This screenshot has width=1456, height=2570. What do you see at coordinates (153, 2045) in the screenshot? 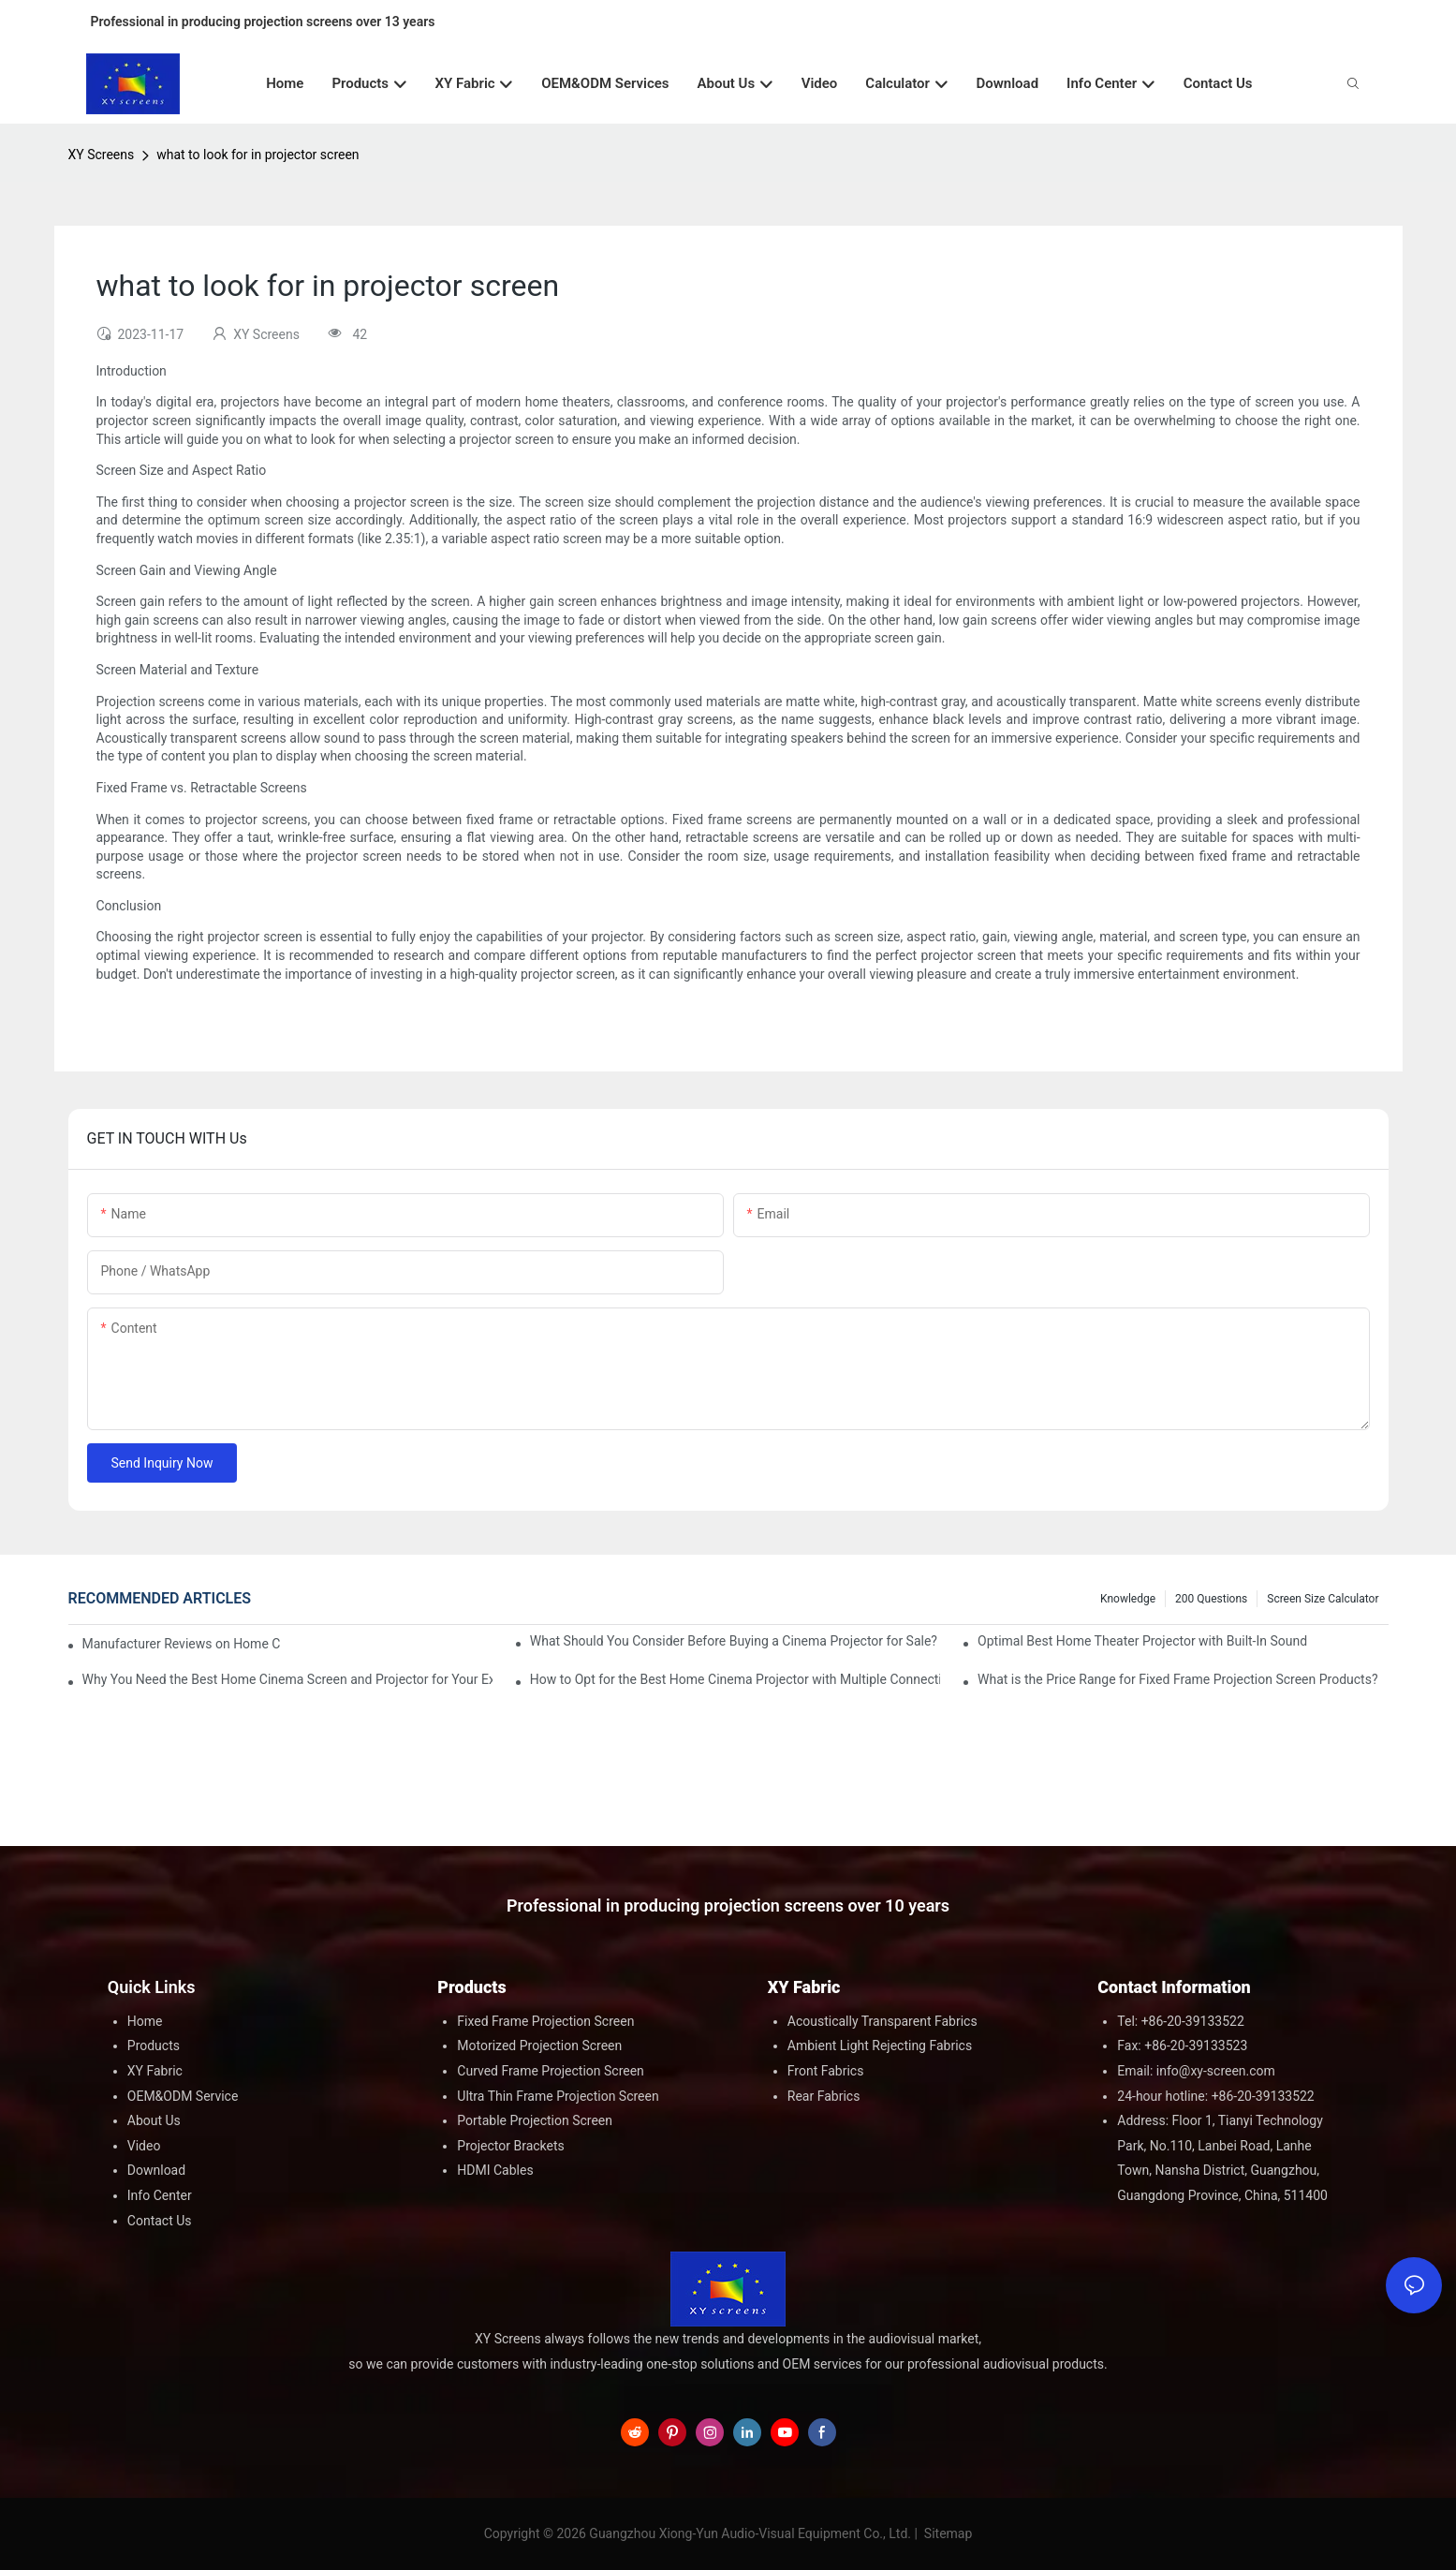
I see `Products` at bounding box center [153, 2045].